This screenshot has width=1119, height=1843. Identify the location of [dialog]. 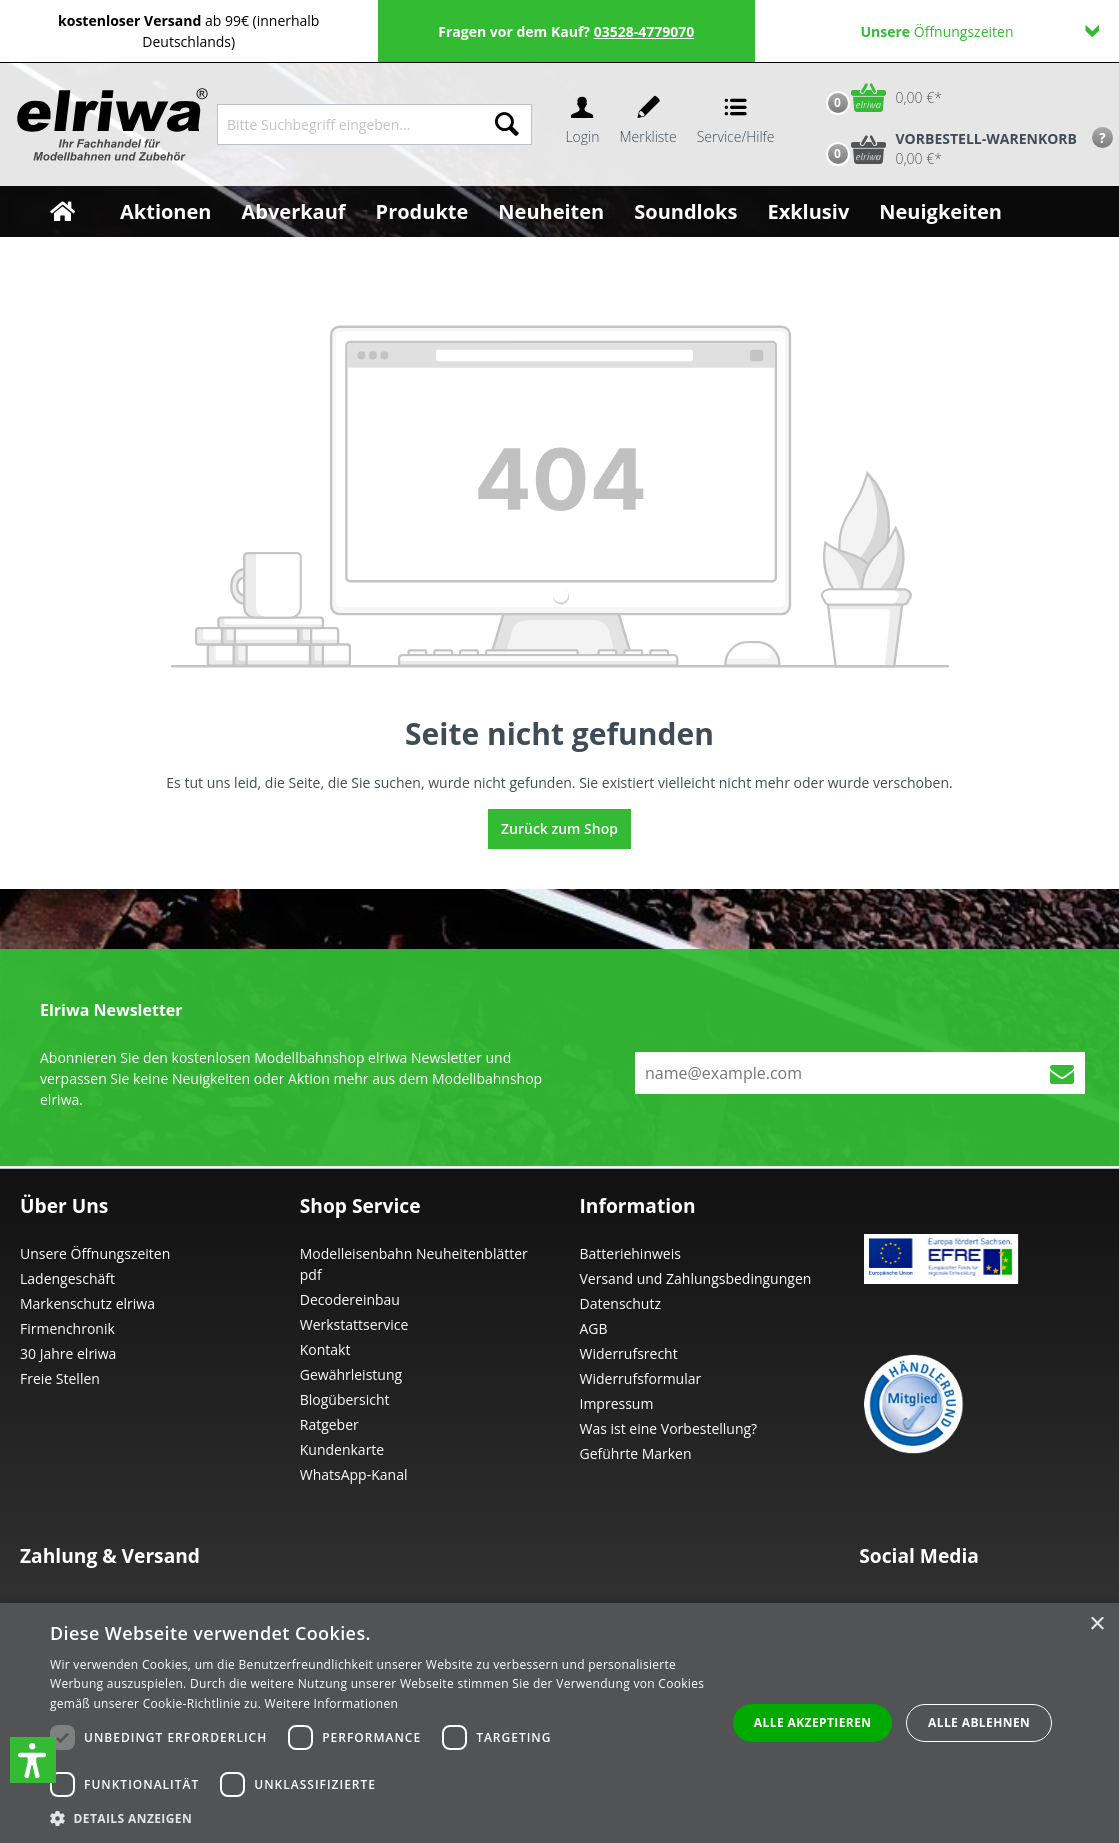
(559, 1723).